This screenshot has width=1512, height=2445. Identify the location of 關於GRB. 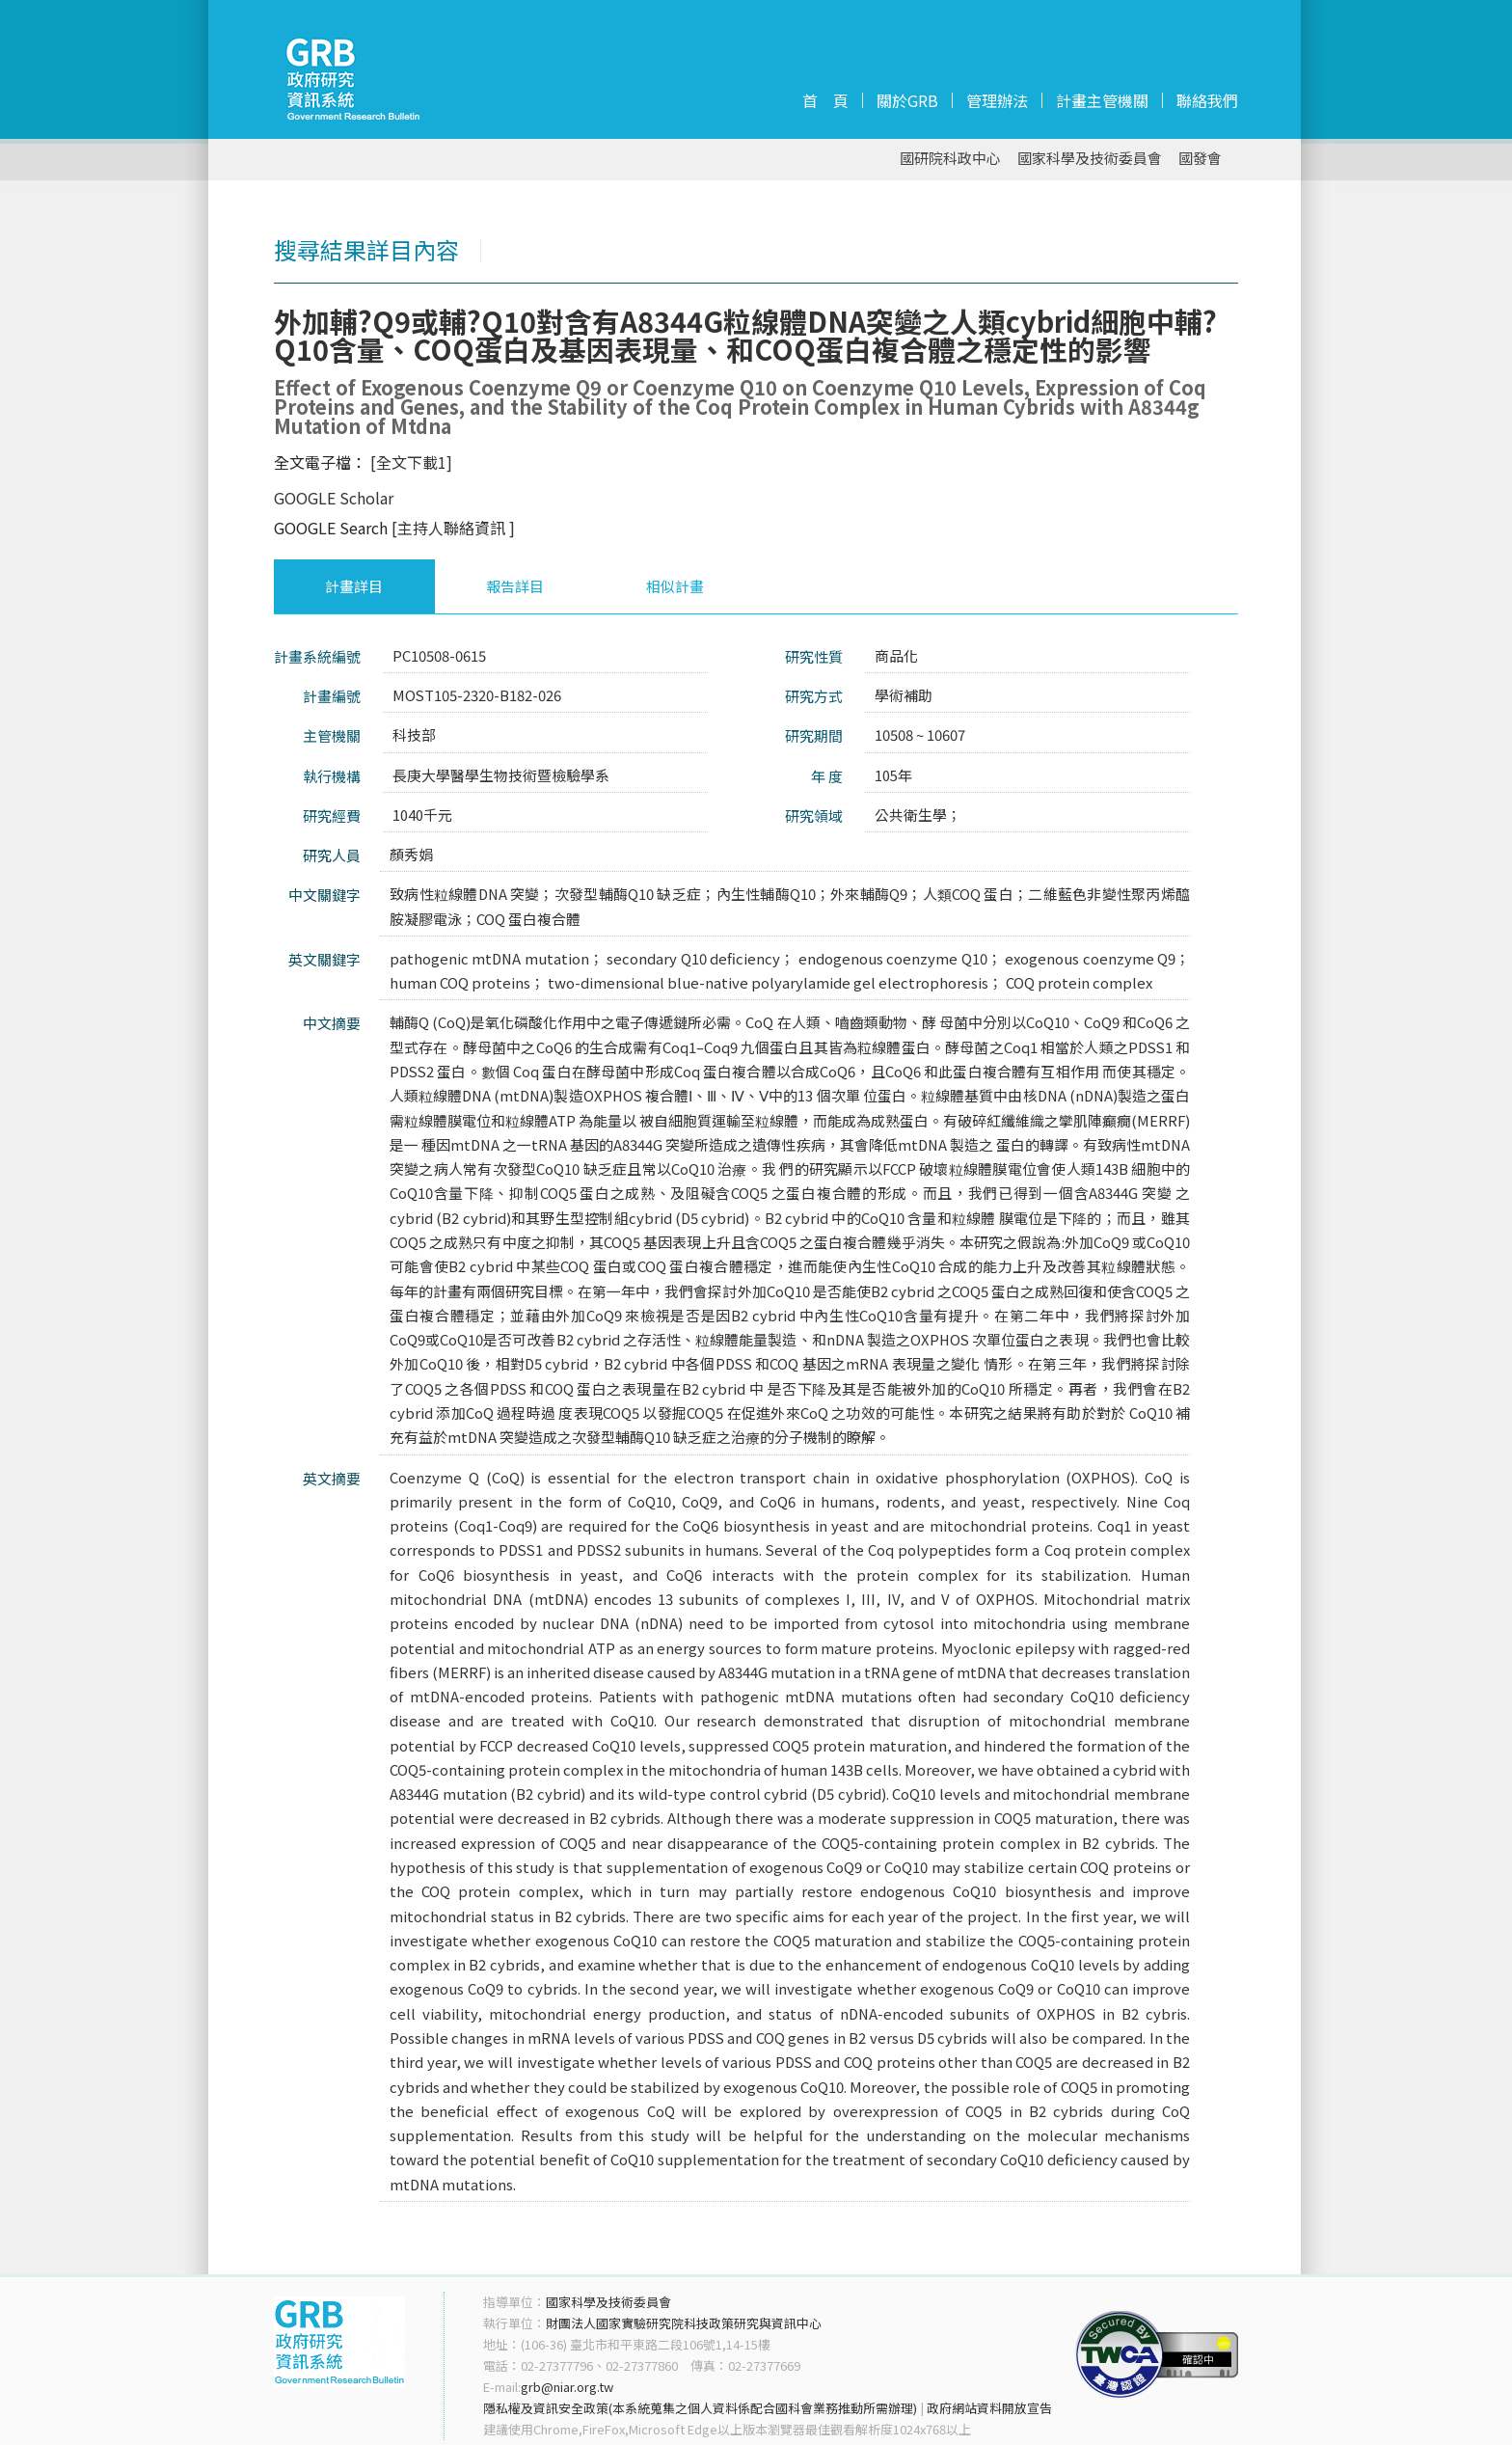
(907, 100).